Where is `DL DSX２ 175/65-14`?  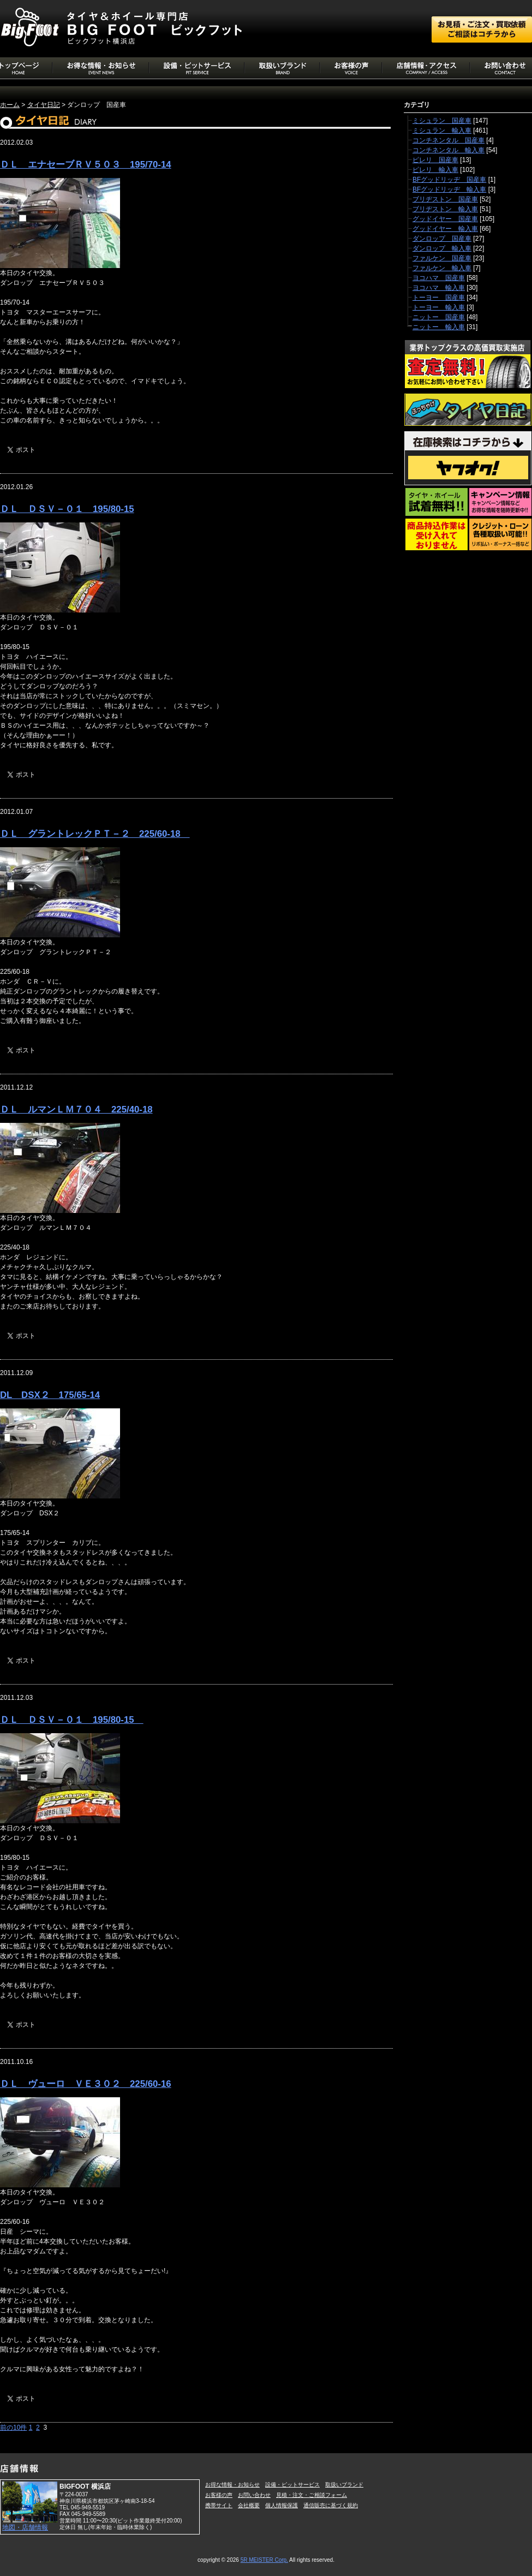
DL DSX２ 175/65-14 is located at coordinates (50, 1395).